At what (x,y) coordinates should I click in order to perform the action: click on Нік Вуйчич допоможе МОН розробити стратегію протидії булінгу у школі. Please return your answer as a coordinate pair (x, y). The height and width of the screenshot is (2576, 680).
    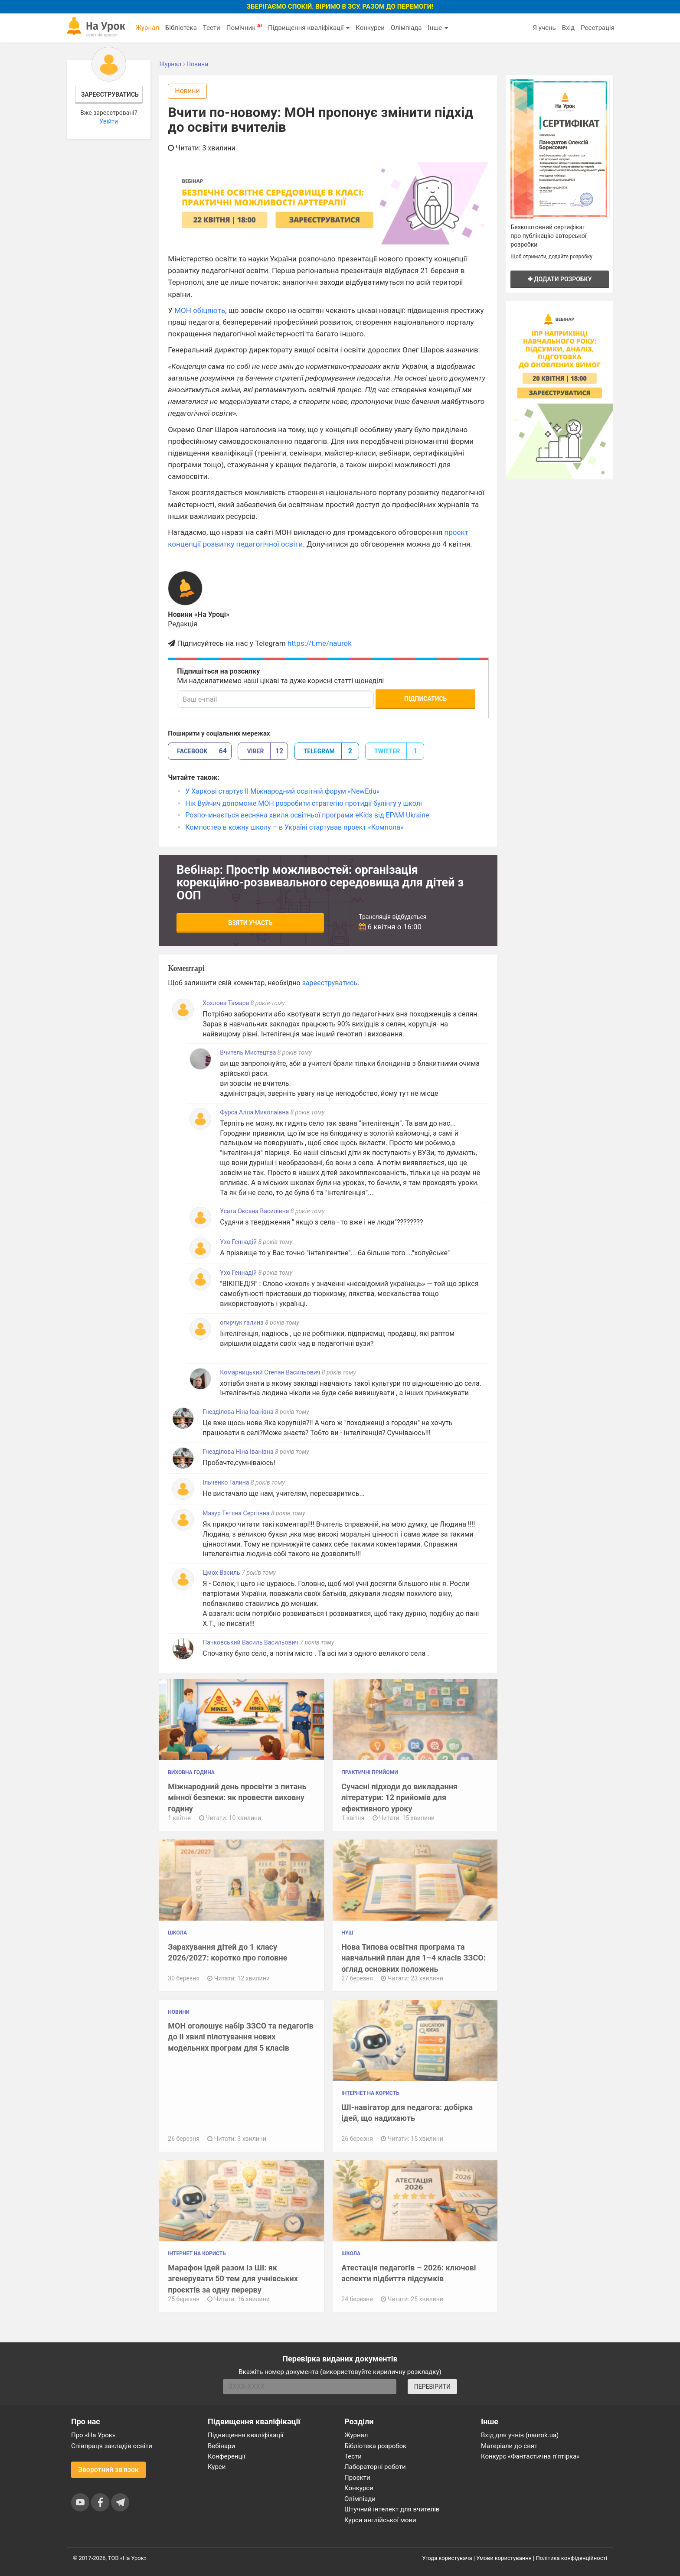
    Looking at the image, I should click on (303, 803).